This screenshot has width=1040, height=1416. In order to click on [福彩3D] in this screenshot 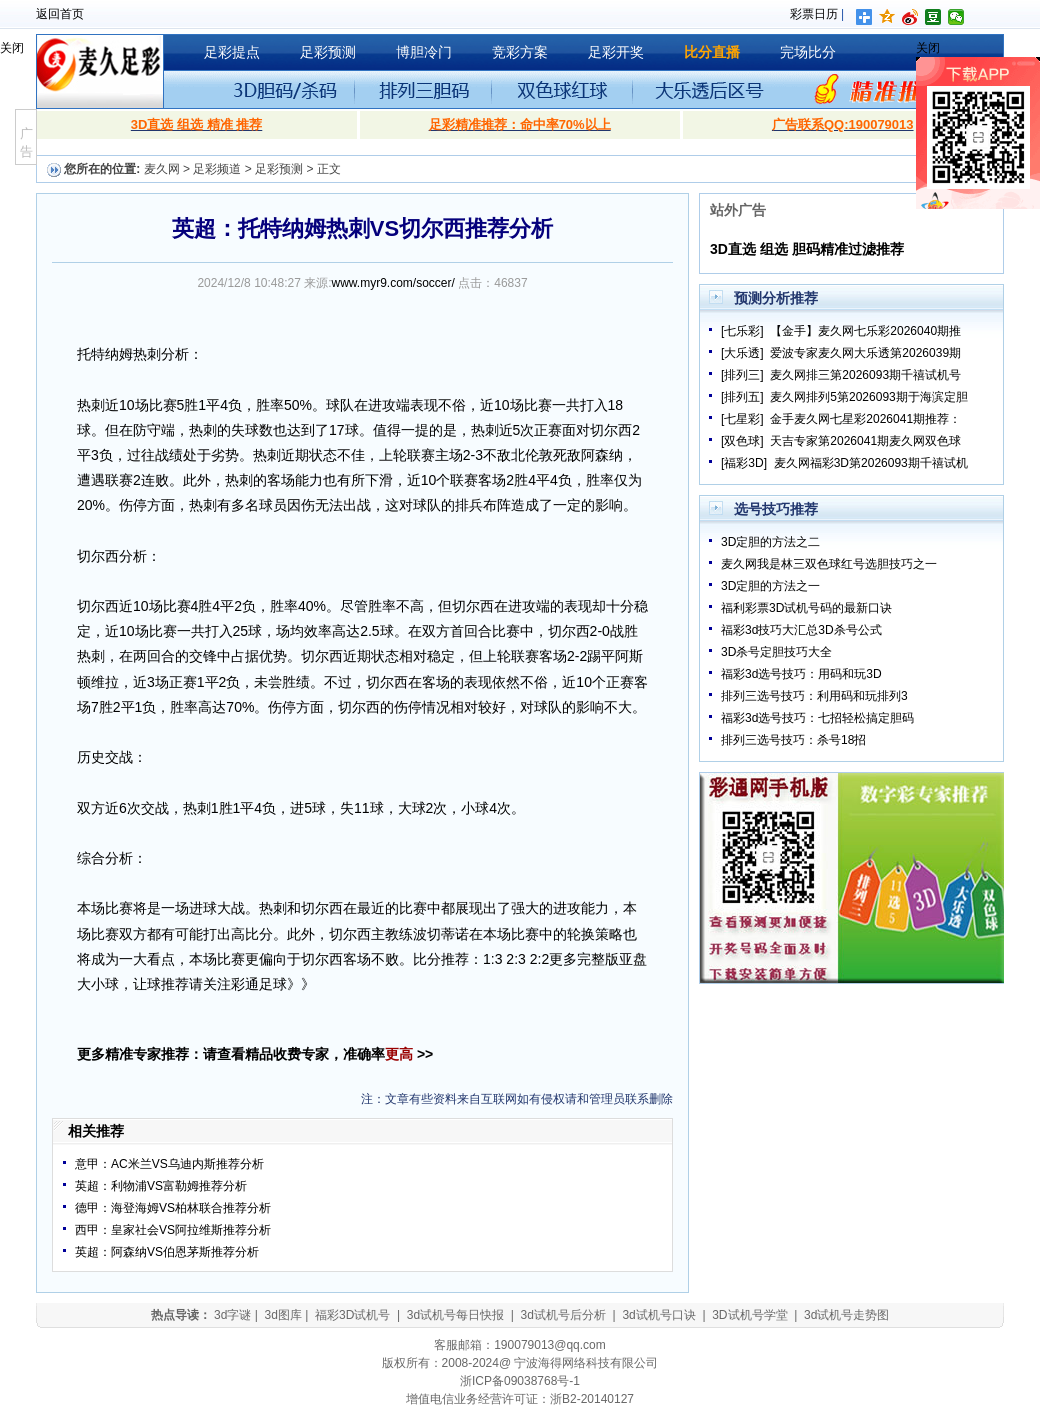, I will do `click(744, 463)`.